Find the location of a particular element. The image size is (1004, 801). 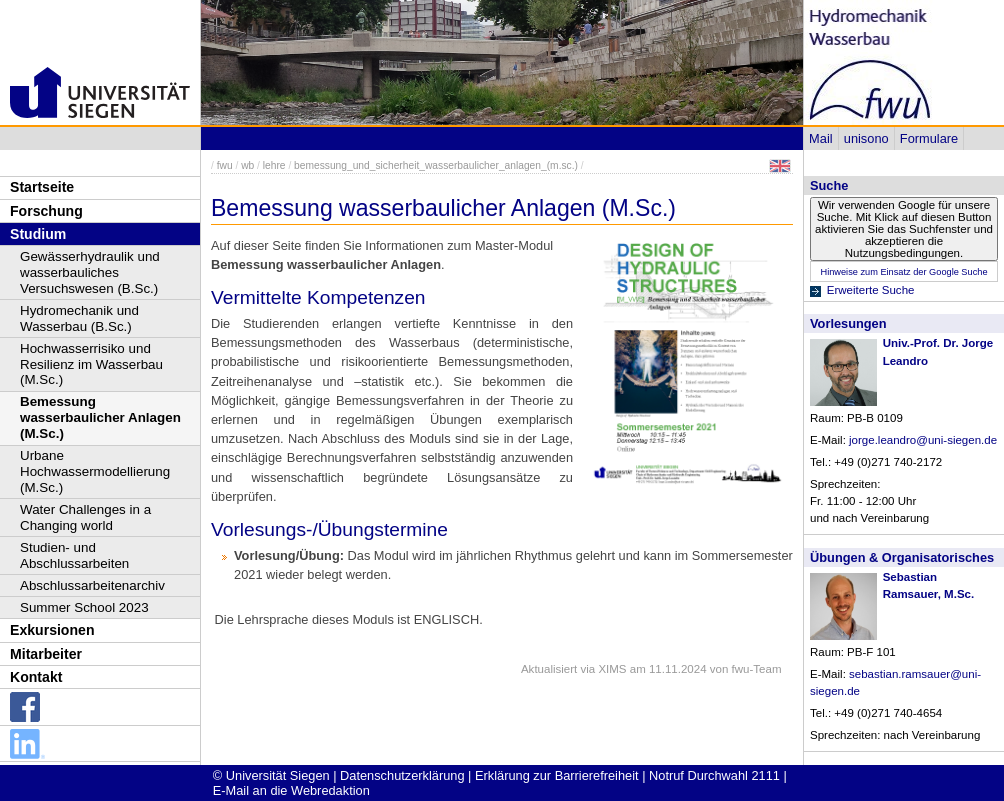

Exkursionen is located at coordinates (52, 630).